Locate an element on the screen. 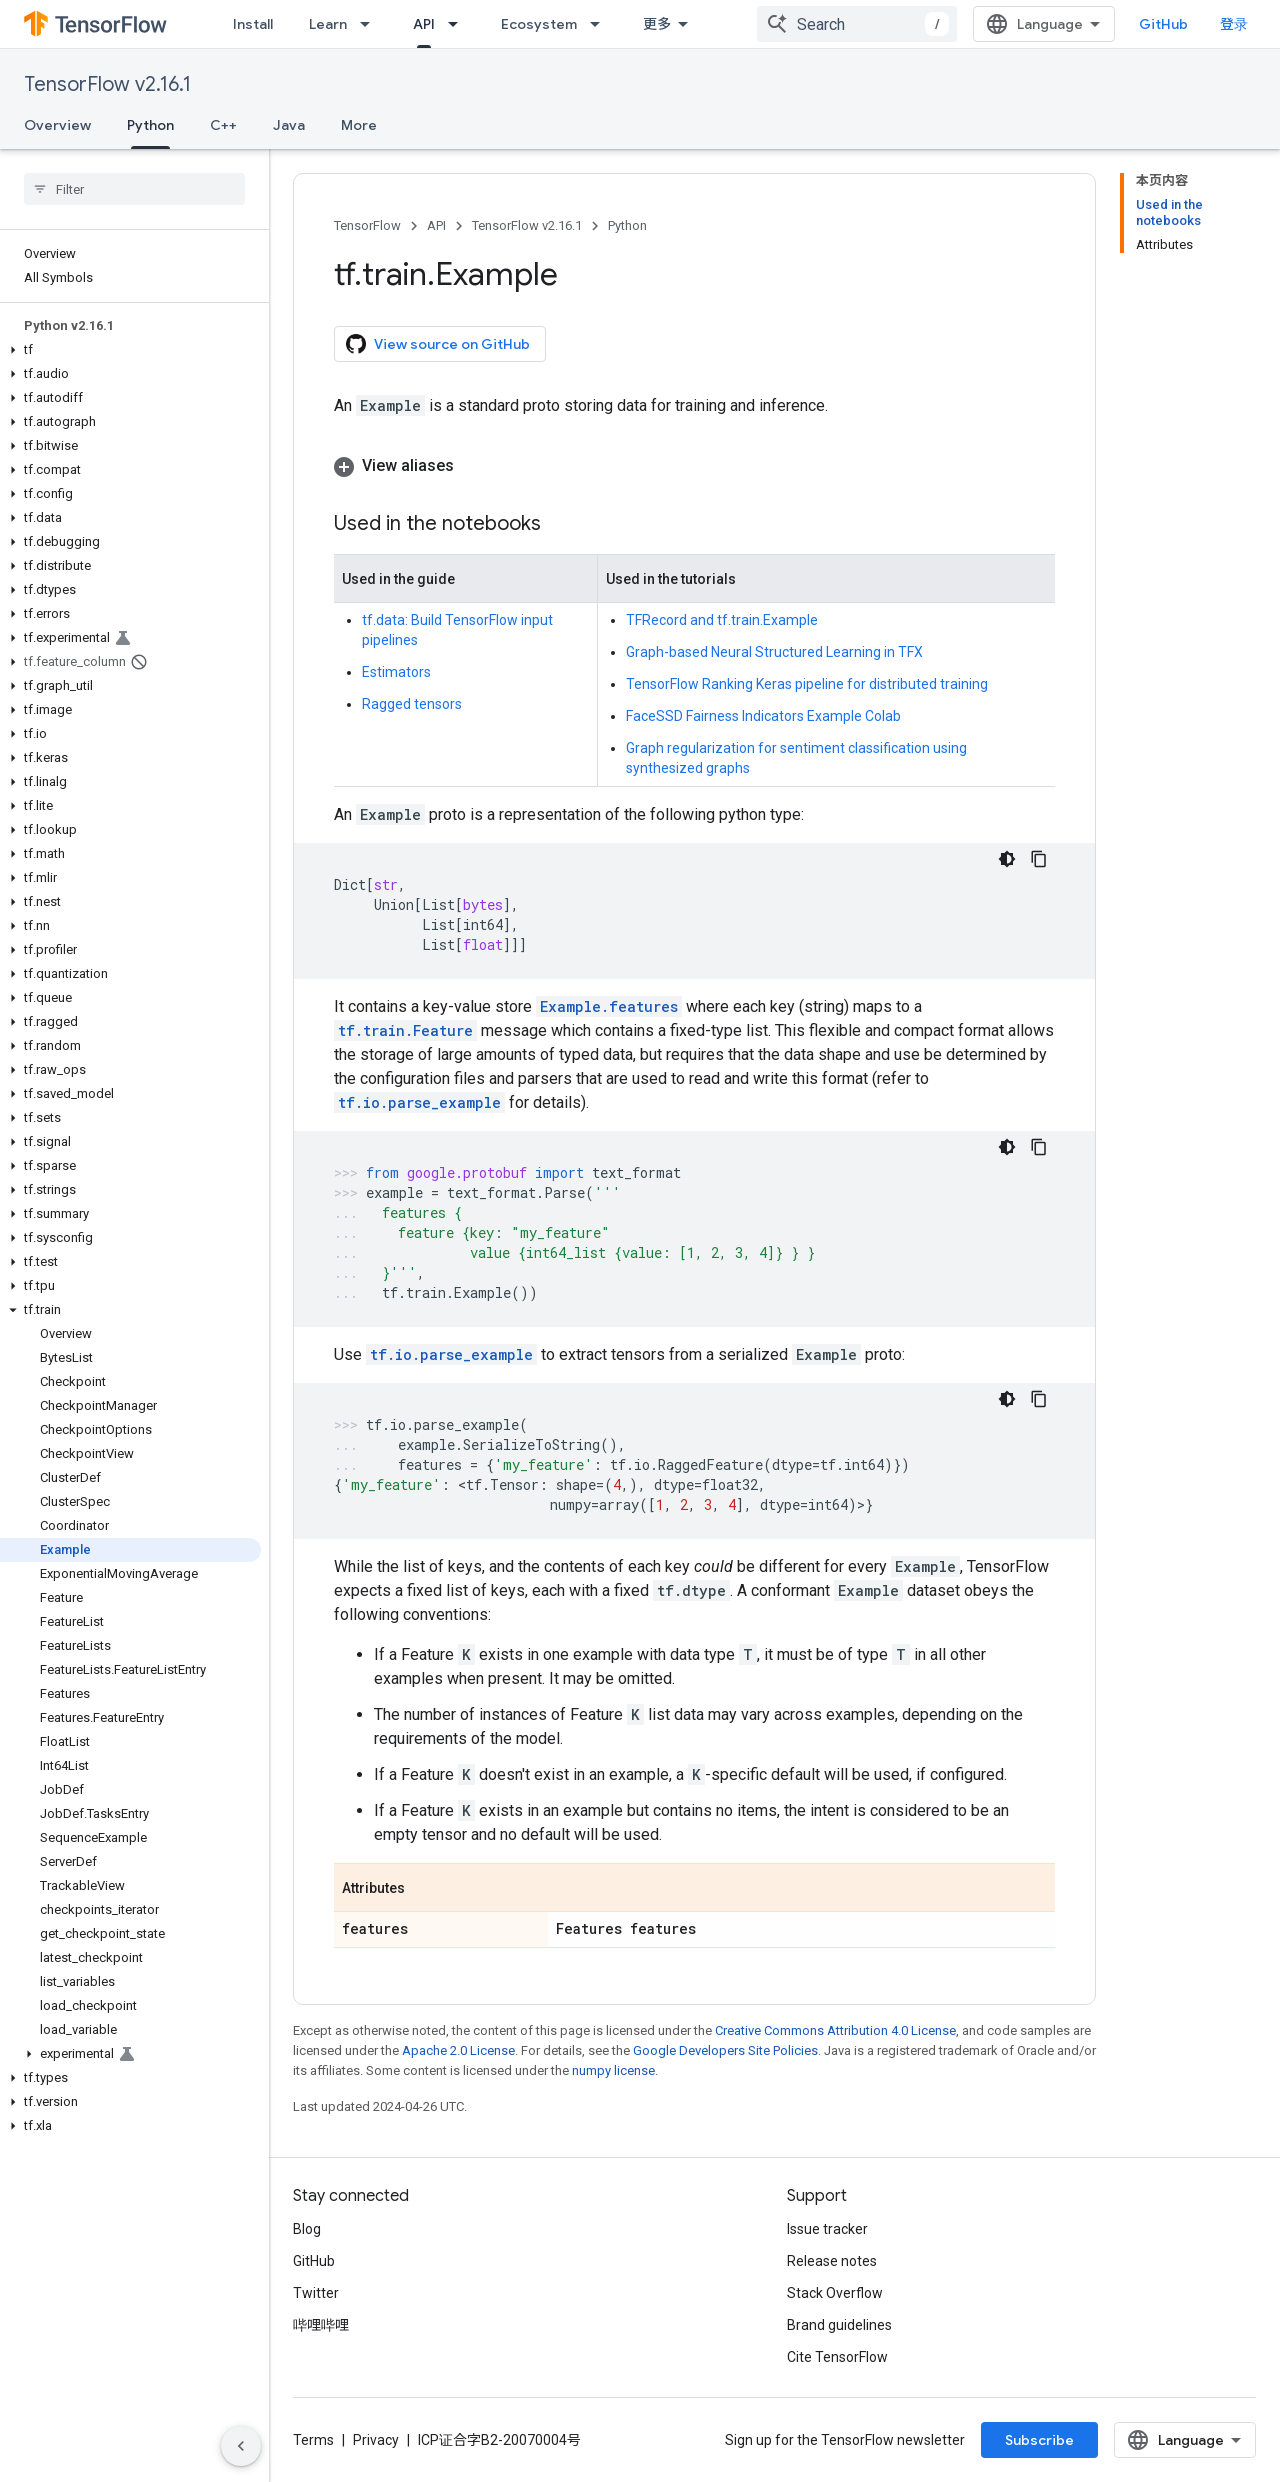 The image size is (1280, 2482). TensorFlow Ranking Keras pipeline for distributed training is located at coordinates (807, 684).